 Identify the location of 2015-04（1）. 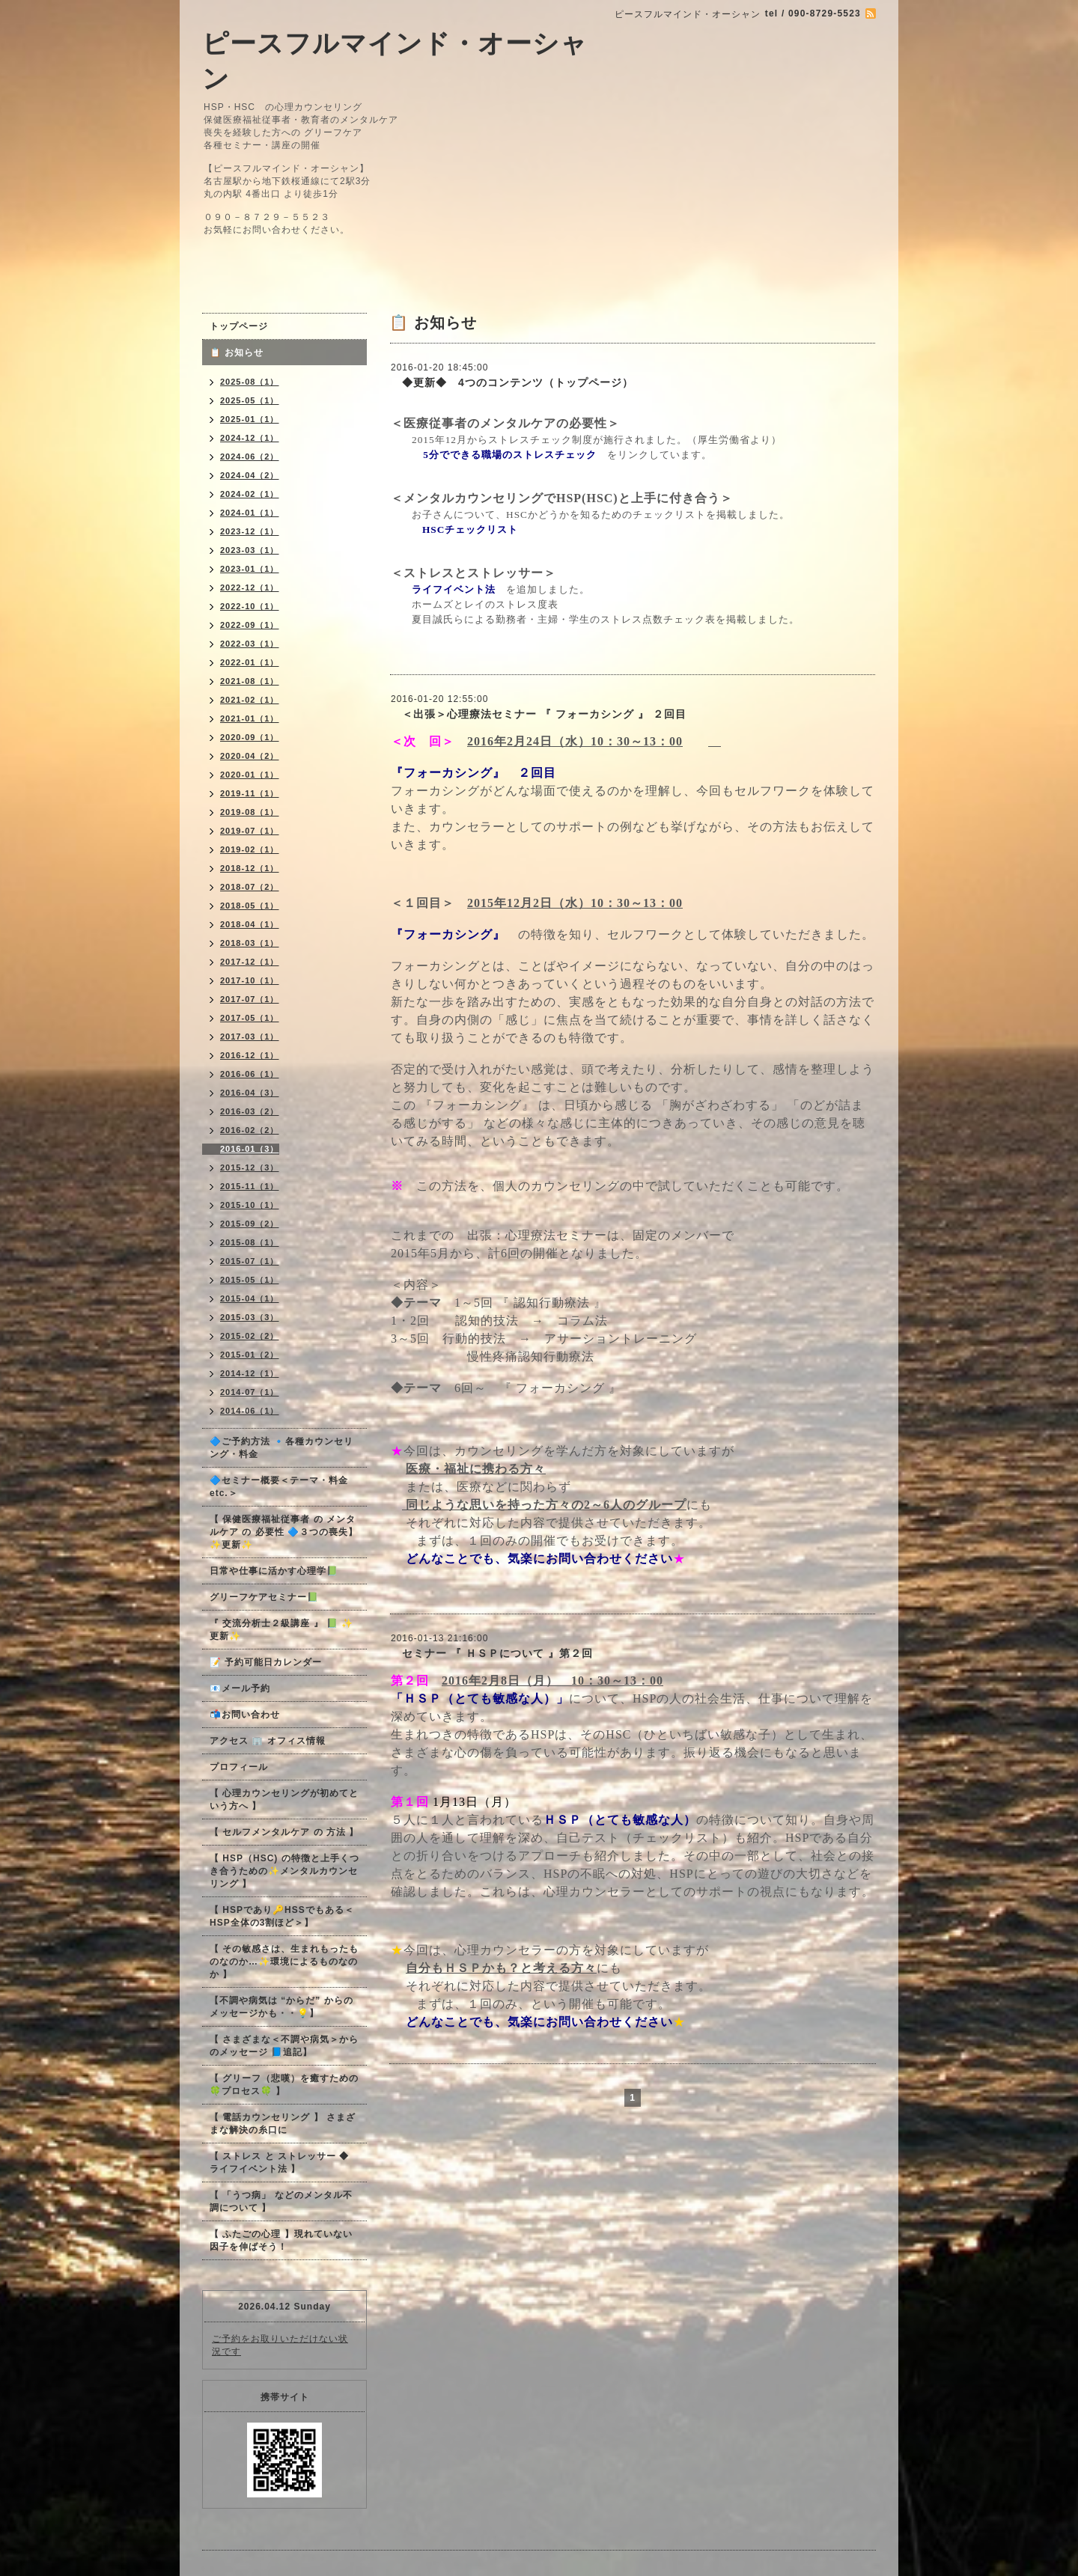
(249, 1298).